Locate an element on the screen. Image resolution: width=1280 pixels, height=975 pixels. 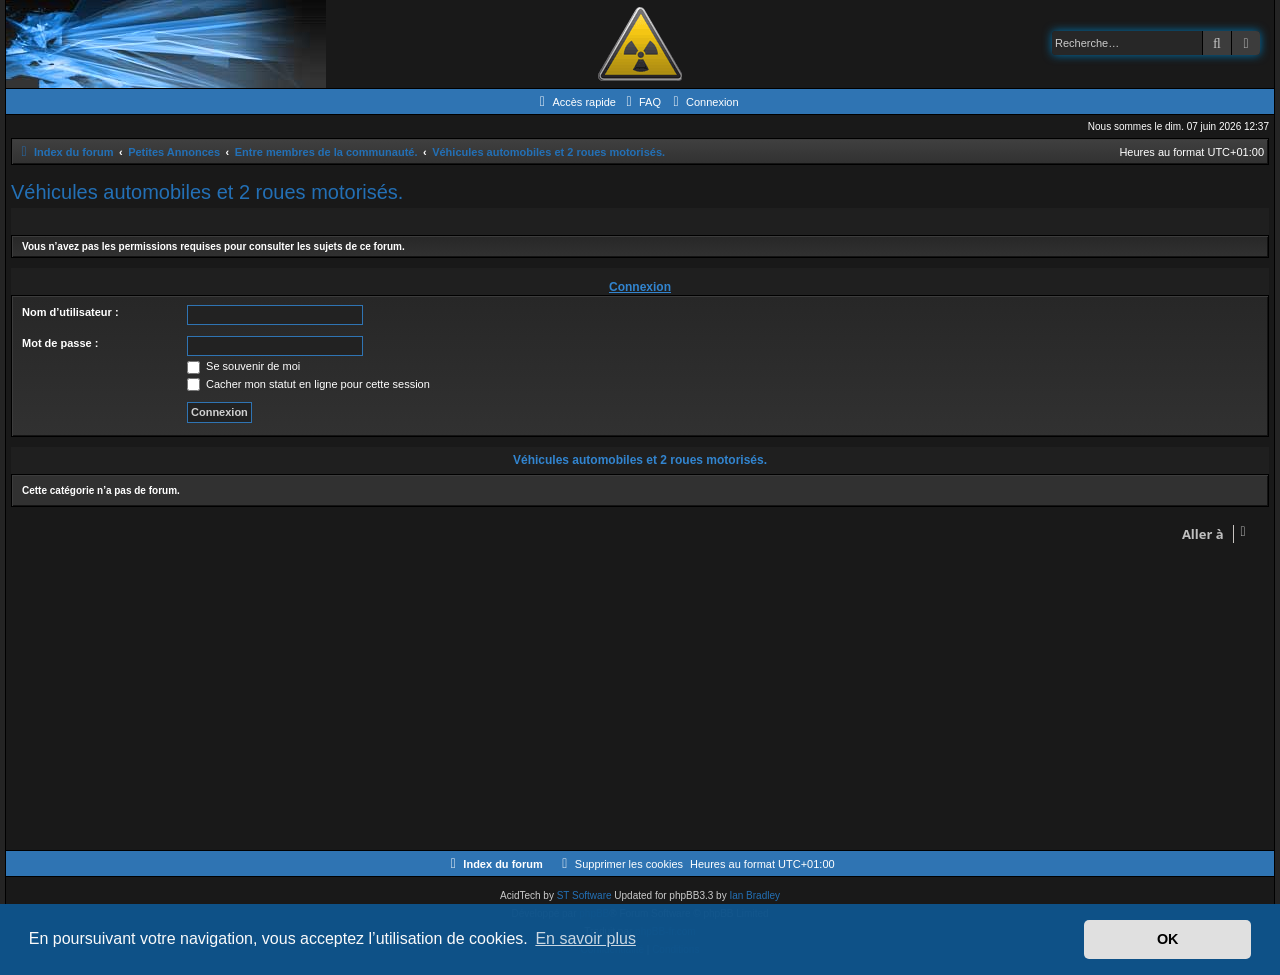
ST Software is located at coordinates (584, 895).